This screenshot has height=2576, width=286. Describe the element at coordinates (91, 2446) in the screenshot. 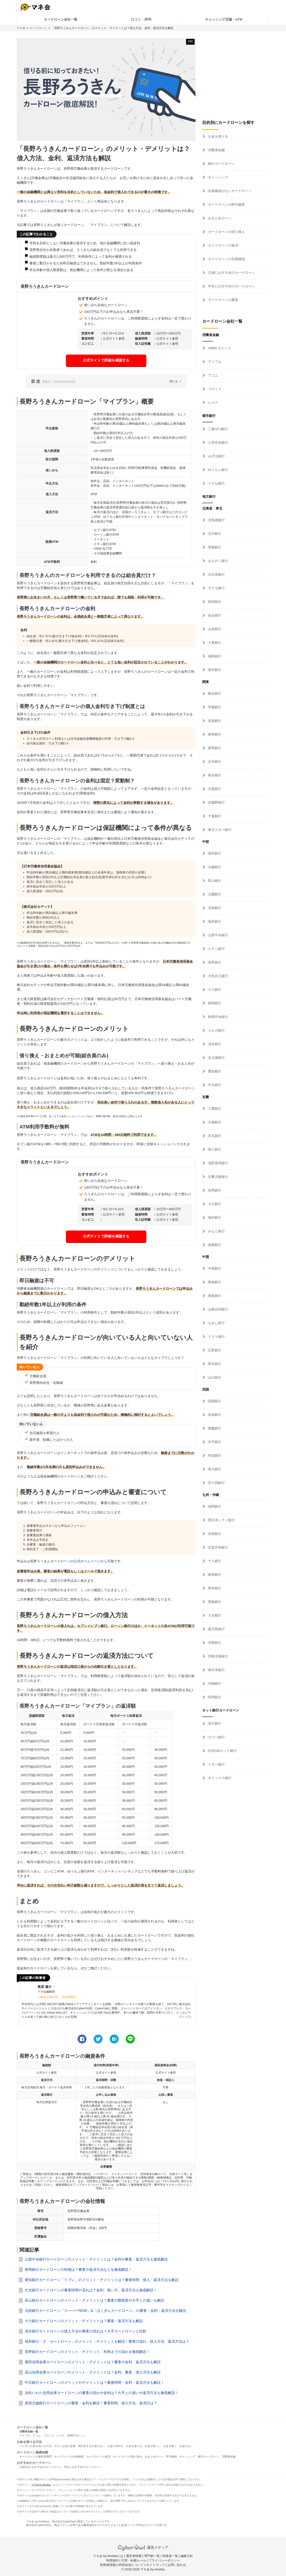

I see `明日生きるお金がない` at that location.